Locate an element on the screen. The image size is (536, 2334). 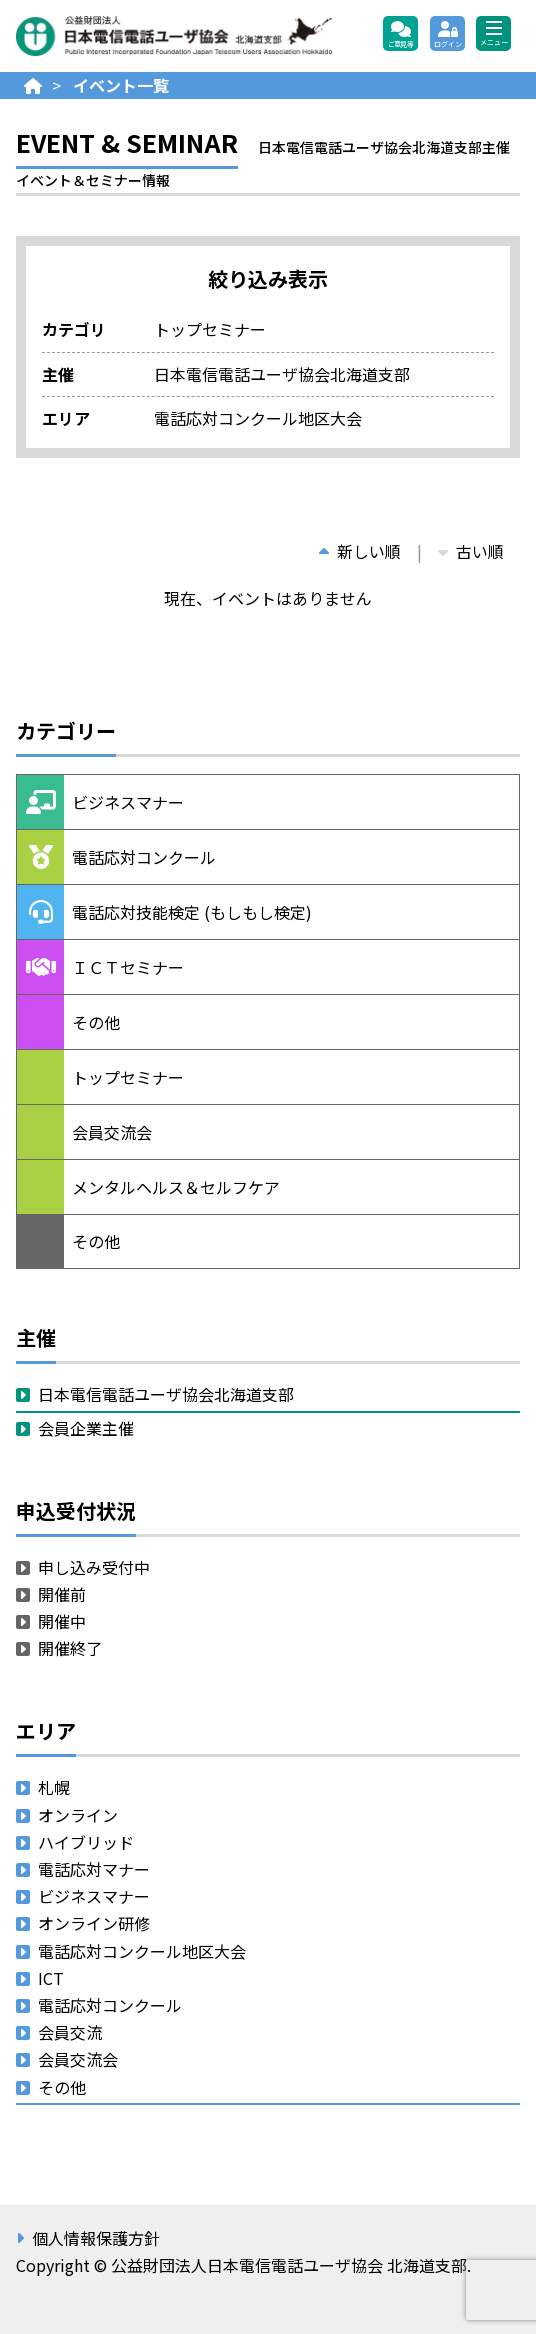
開催中 is located at coordinates (62, 1621).